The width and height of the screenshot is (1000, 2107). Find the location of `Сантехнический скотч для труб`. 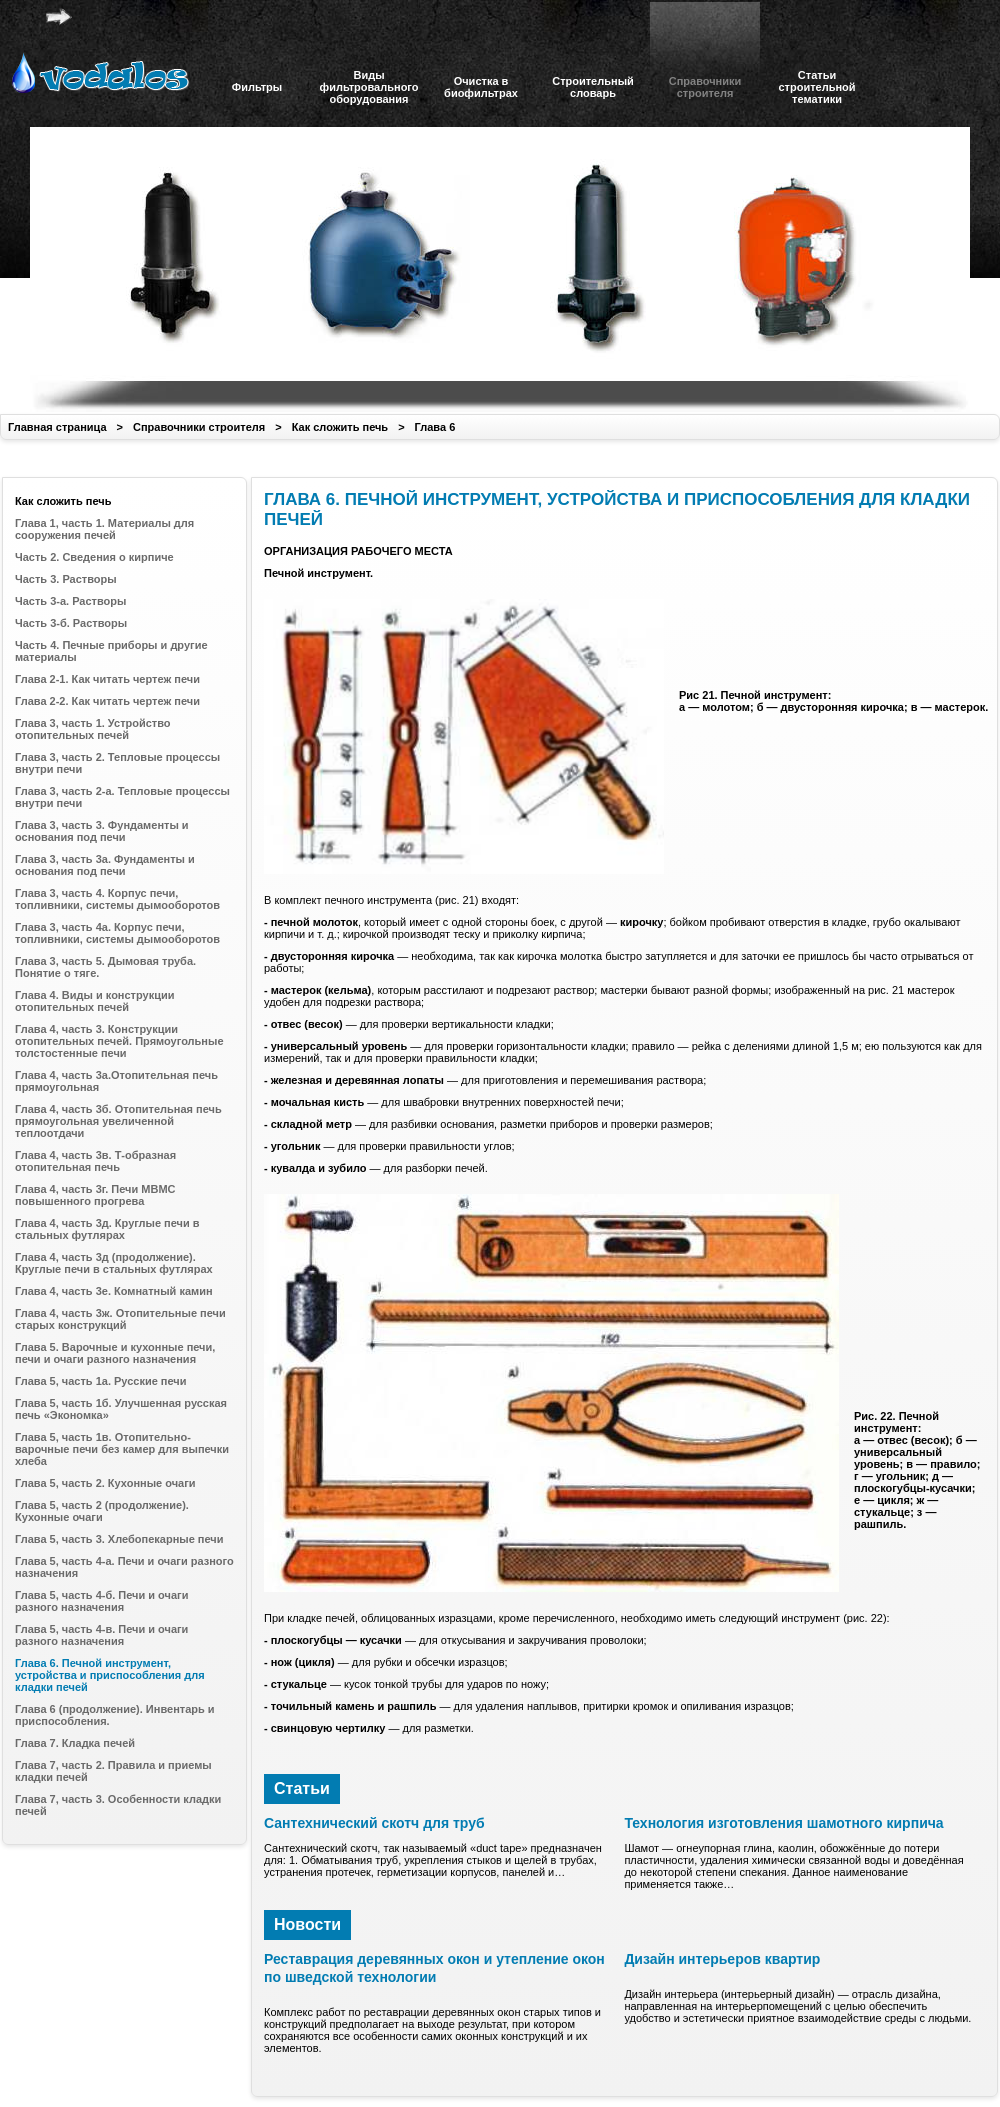

Сантехнический скотч для труб is located at coordinates (374, 1823).